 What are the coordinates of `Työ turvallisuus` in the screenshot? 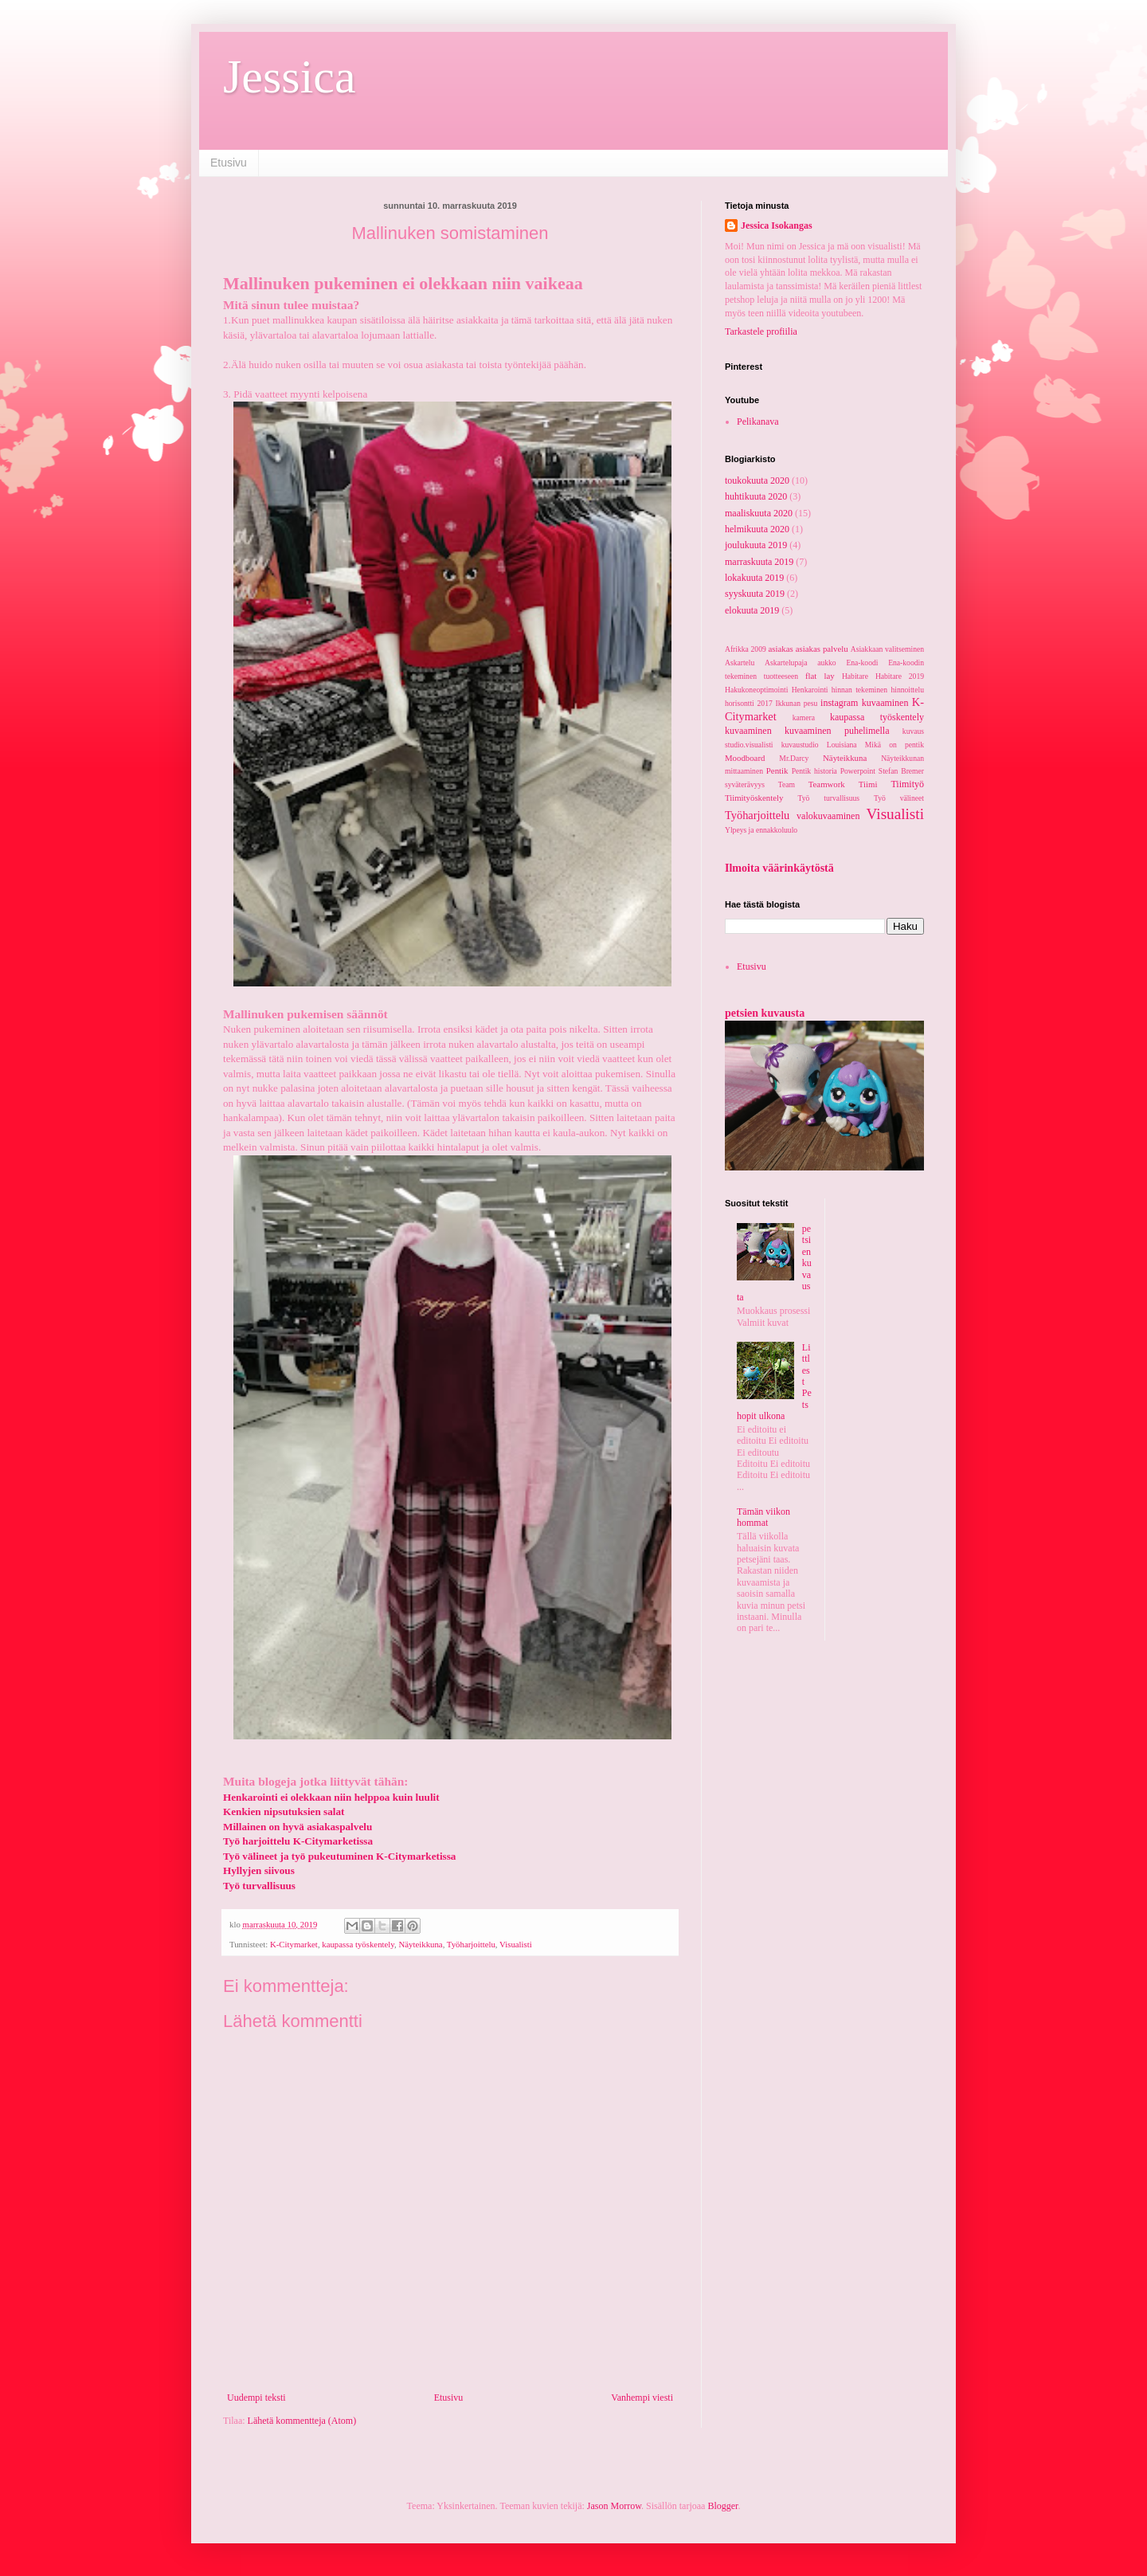 It's located at (828, 798).